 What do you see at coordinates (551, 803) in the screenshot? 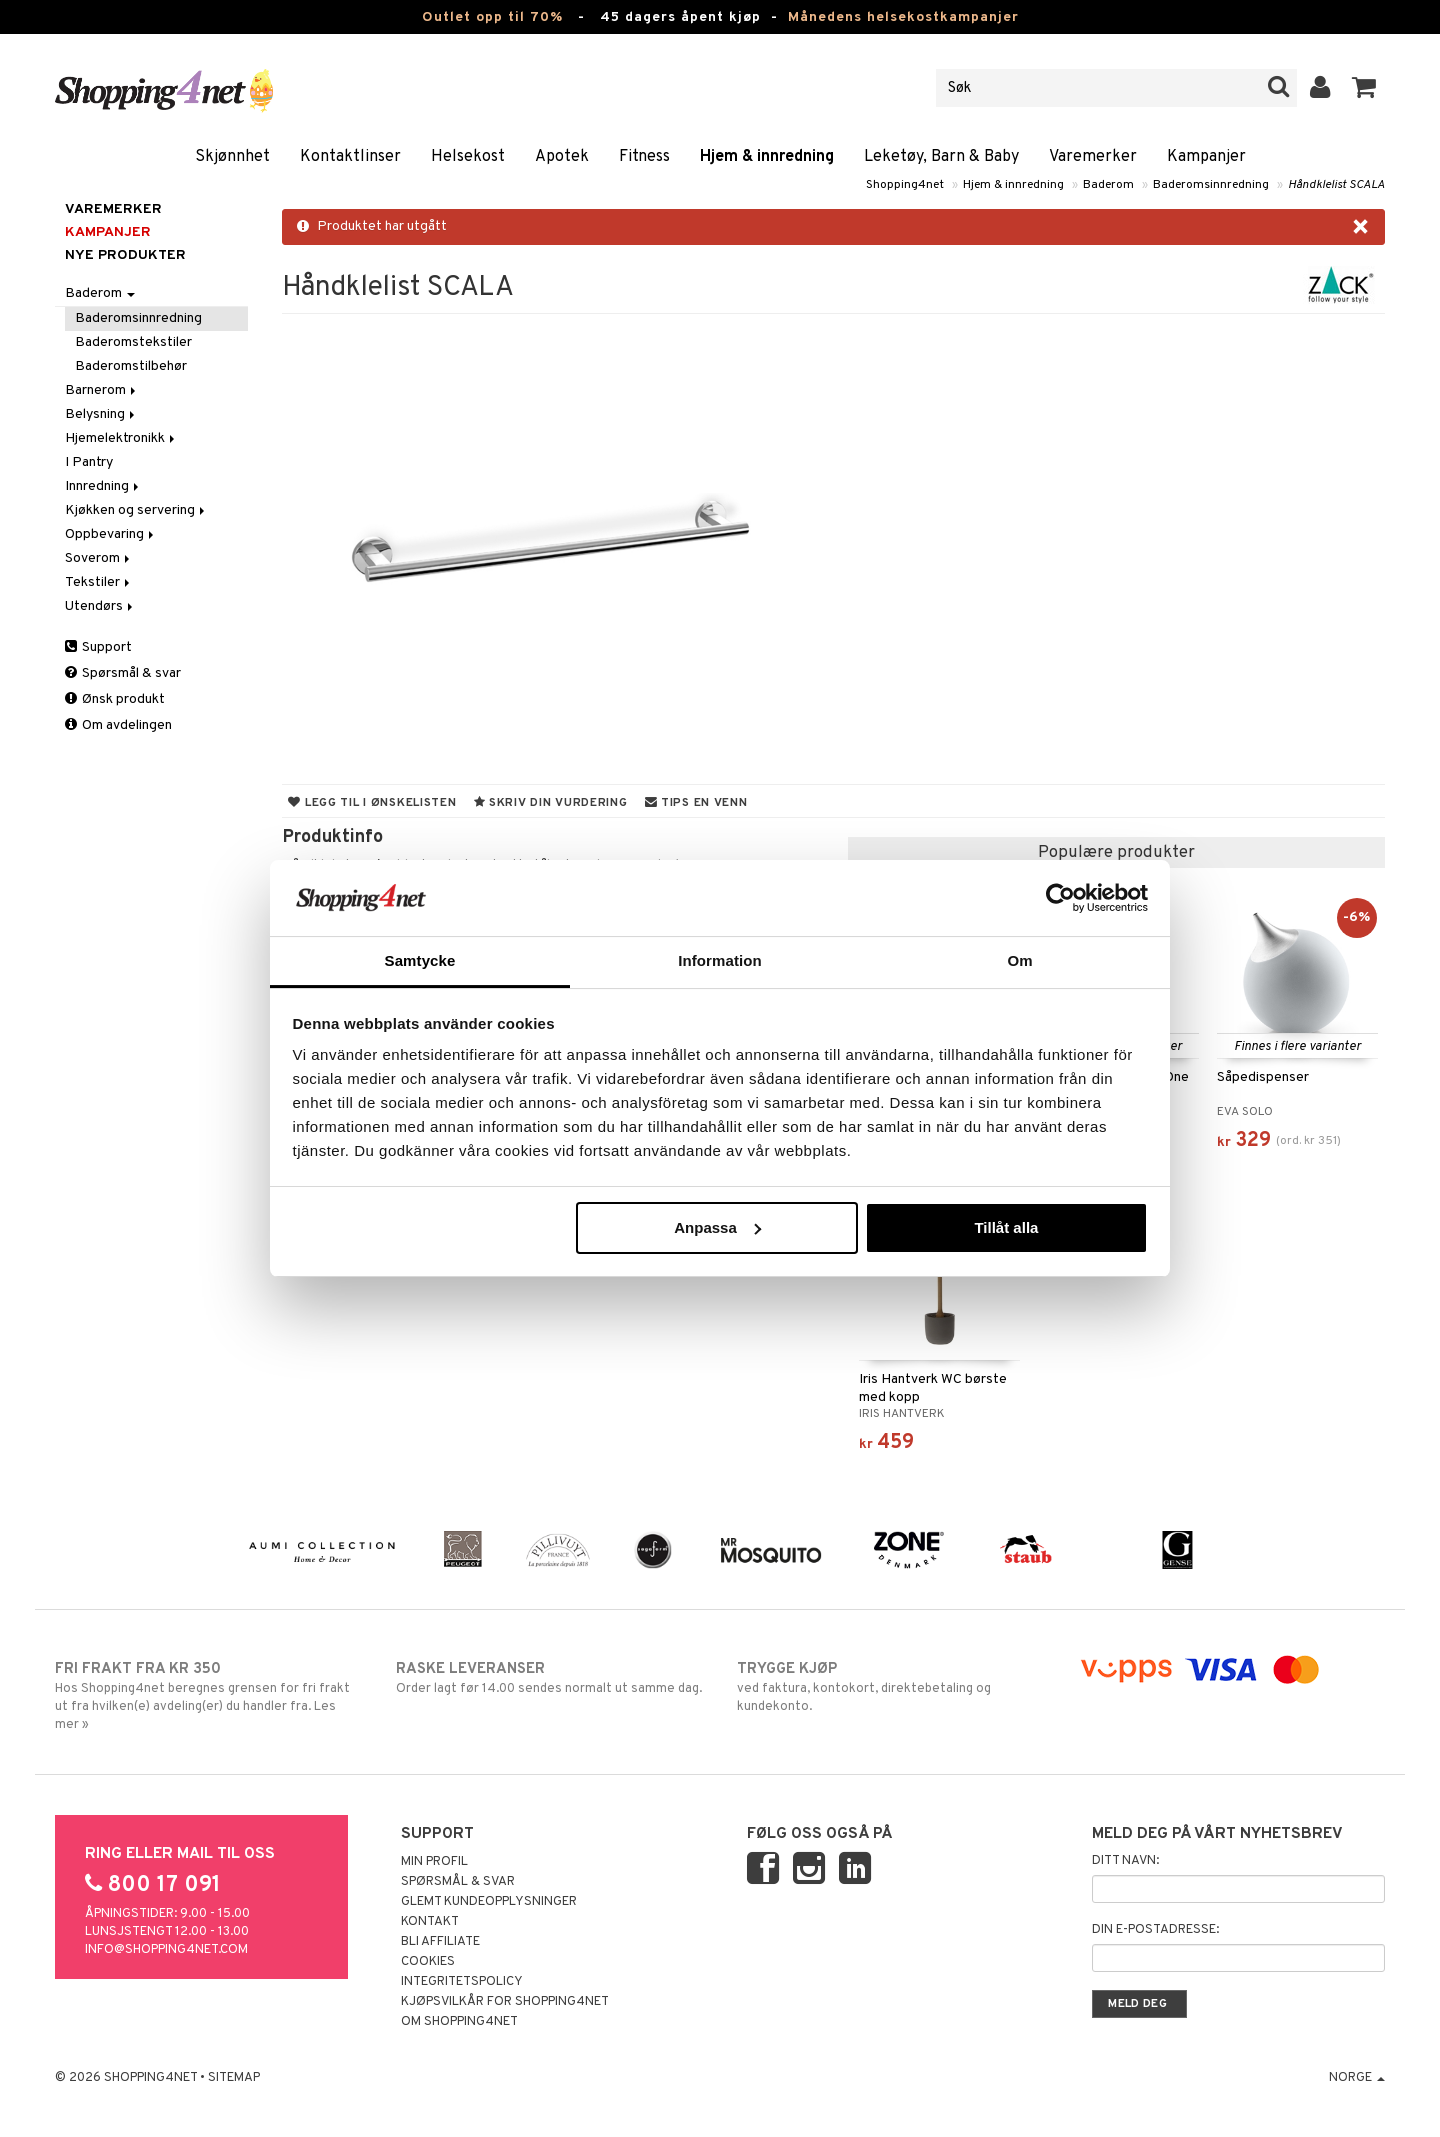
I see `Skriv din vurdering` at bounding box center [551, 803].